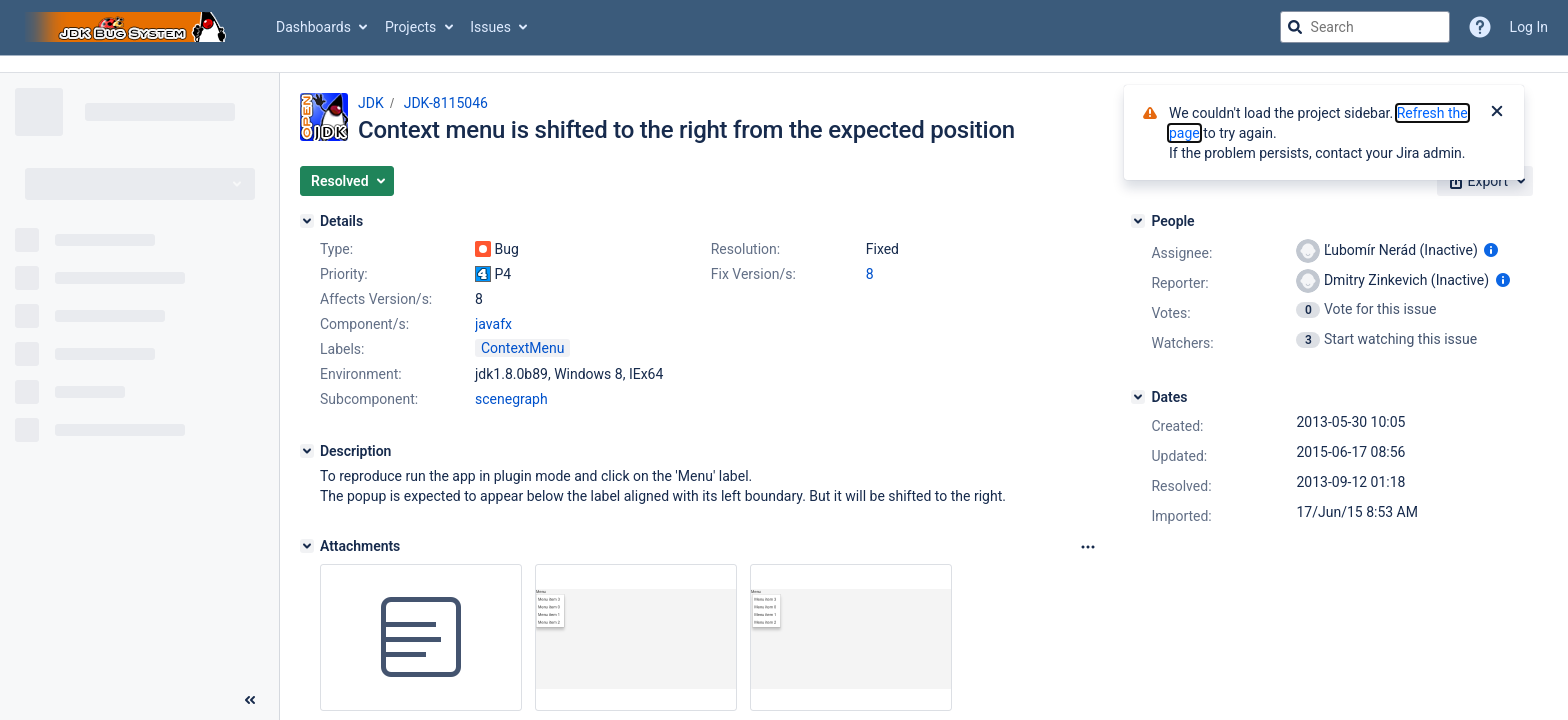 The height and width of the screenshot is (720, 1568). I want to click on [Description], so click(307, 451).